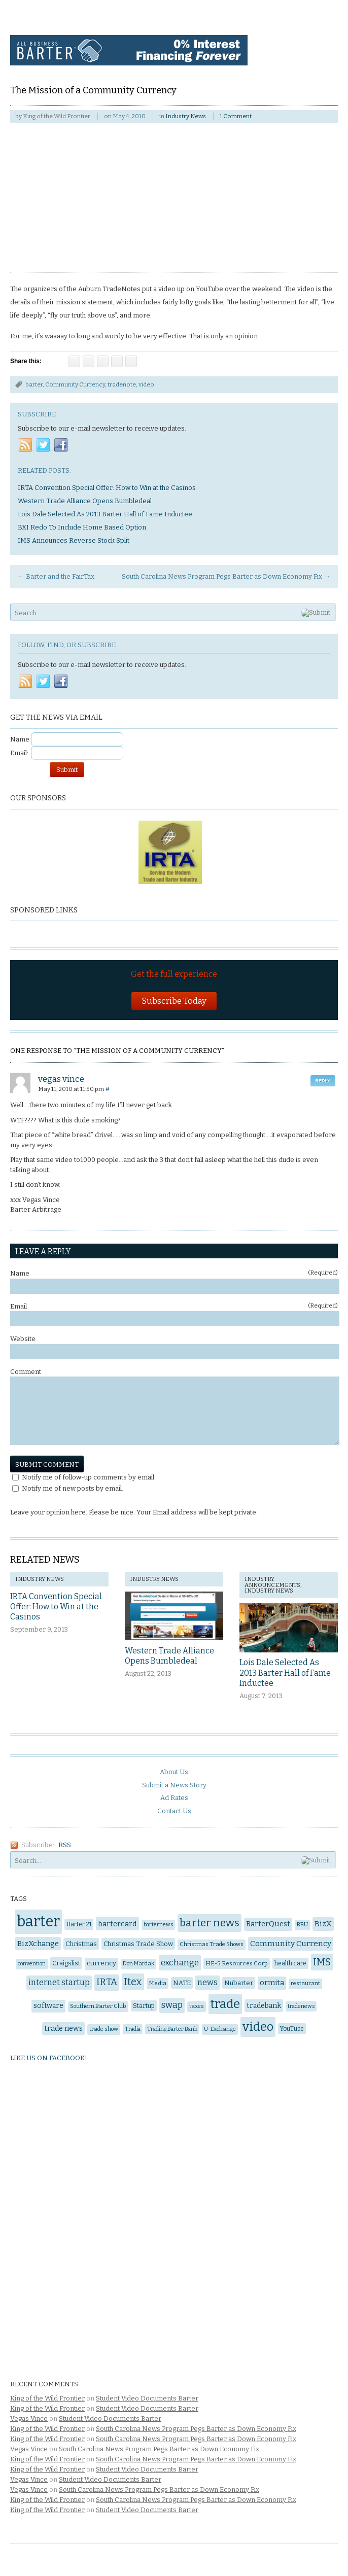 This screenshot has height=2576, width=348. I want to click on BBU, so click(302, 1924).